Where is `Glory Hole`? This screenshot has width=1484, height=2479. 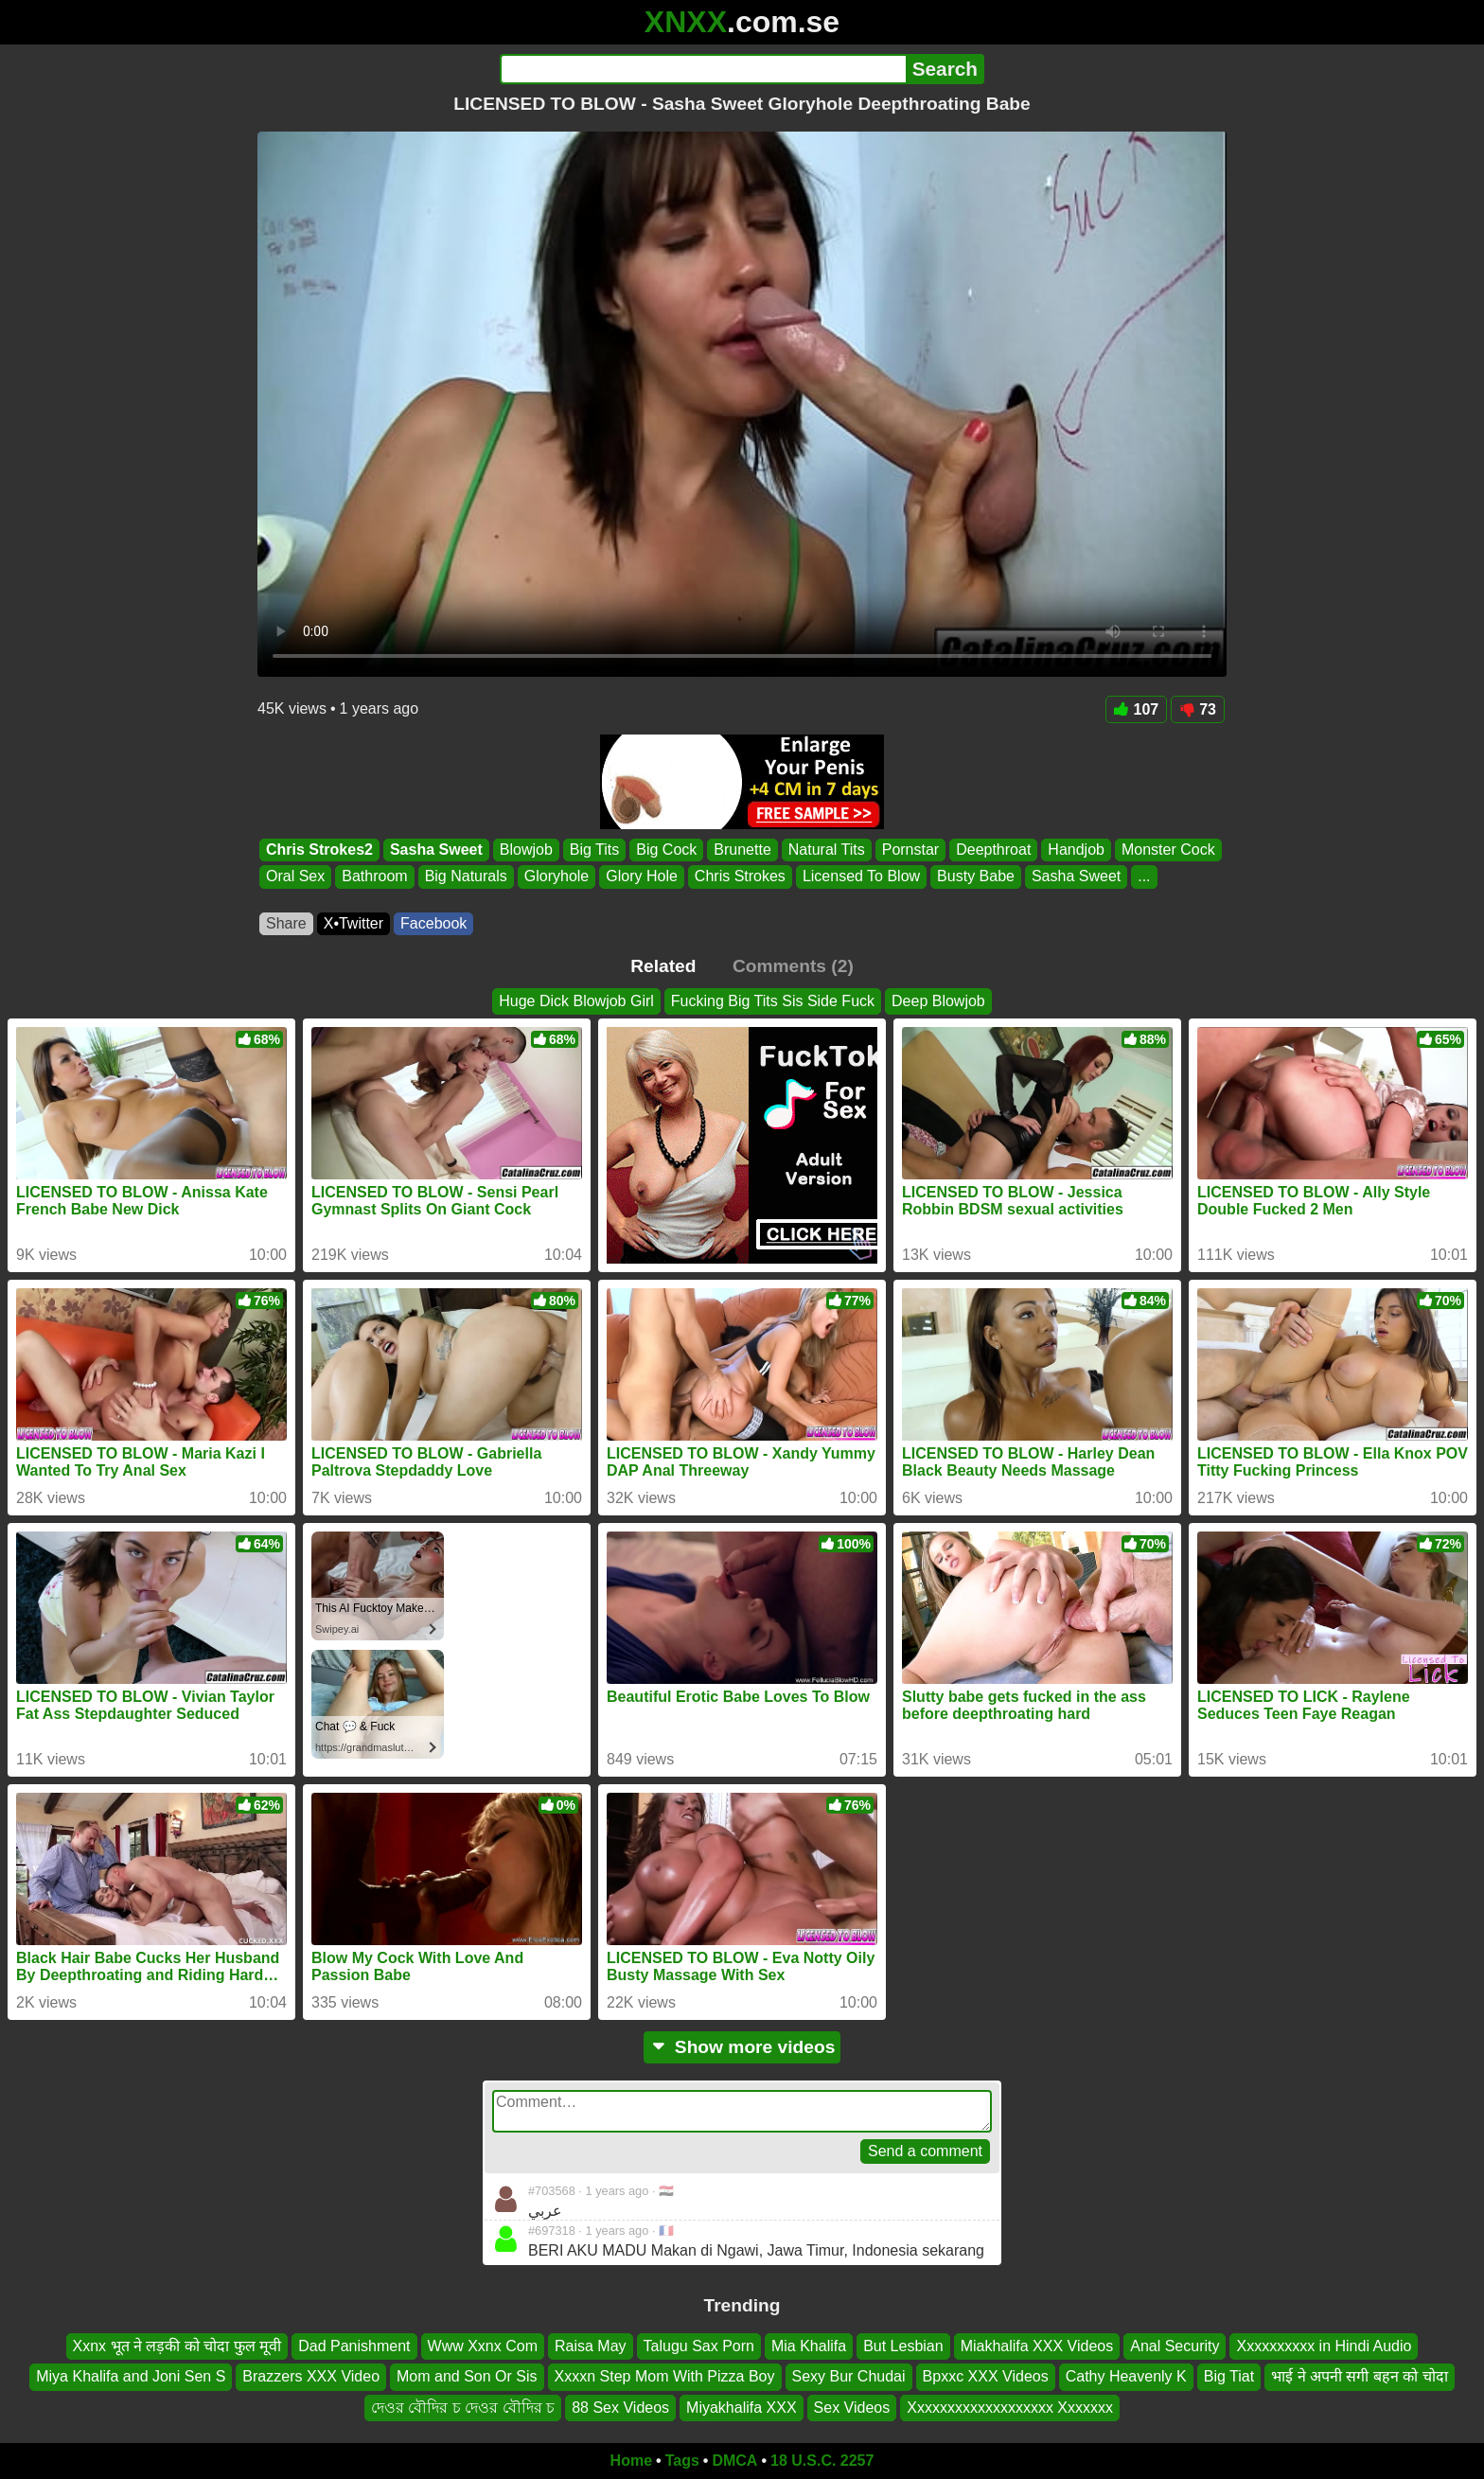
Glory Hole is located at coordinates (642, 877).